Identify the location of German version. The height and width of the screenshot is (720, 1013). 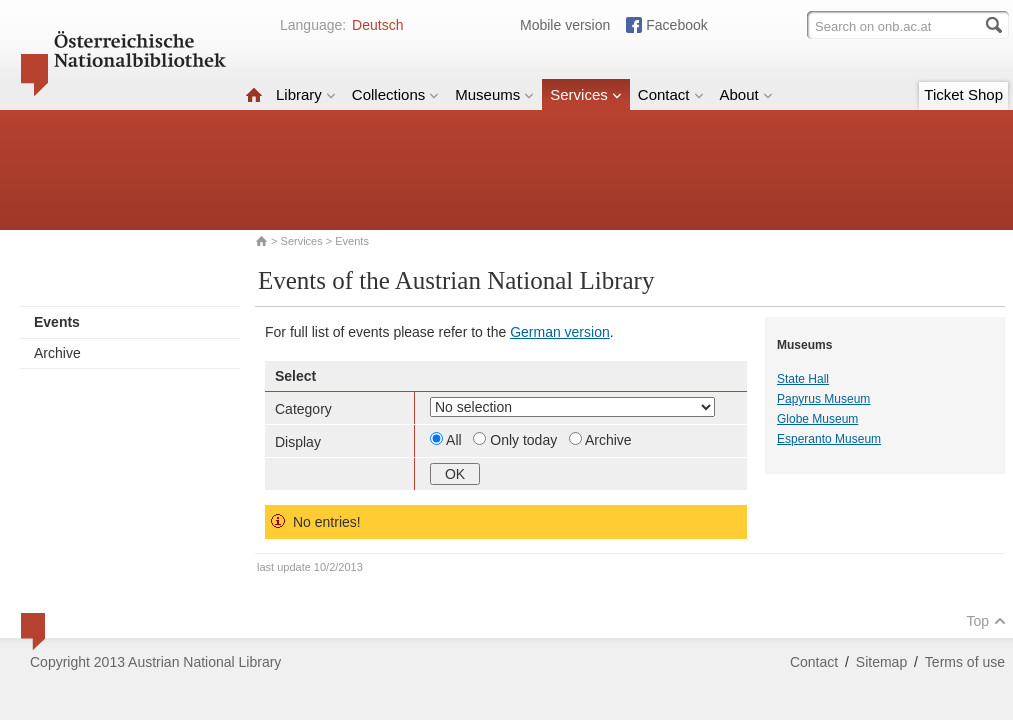
(560, 332).